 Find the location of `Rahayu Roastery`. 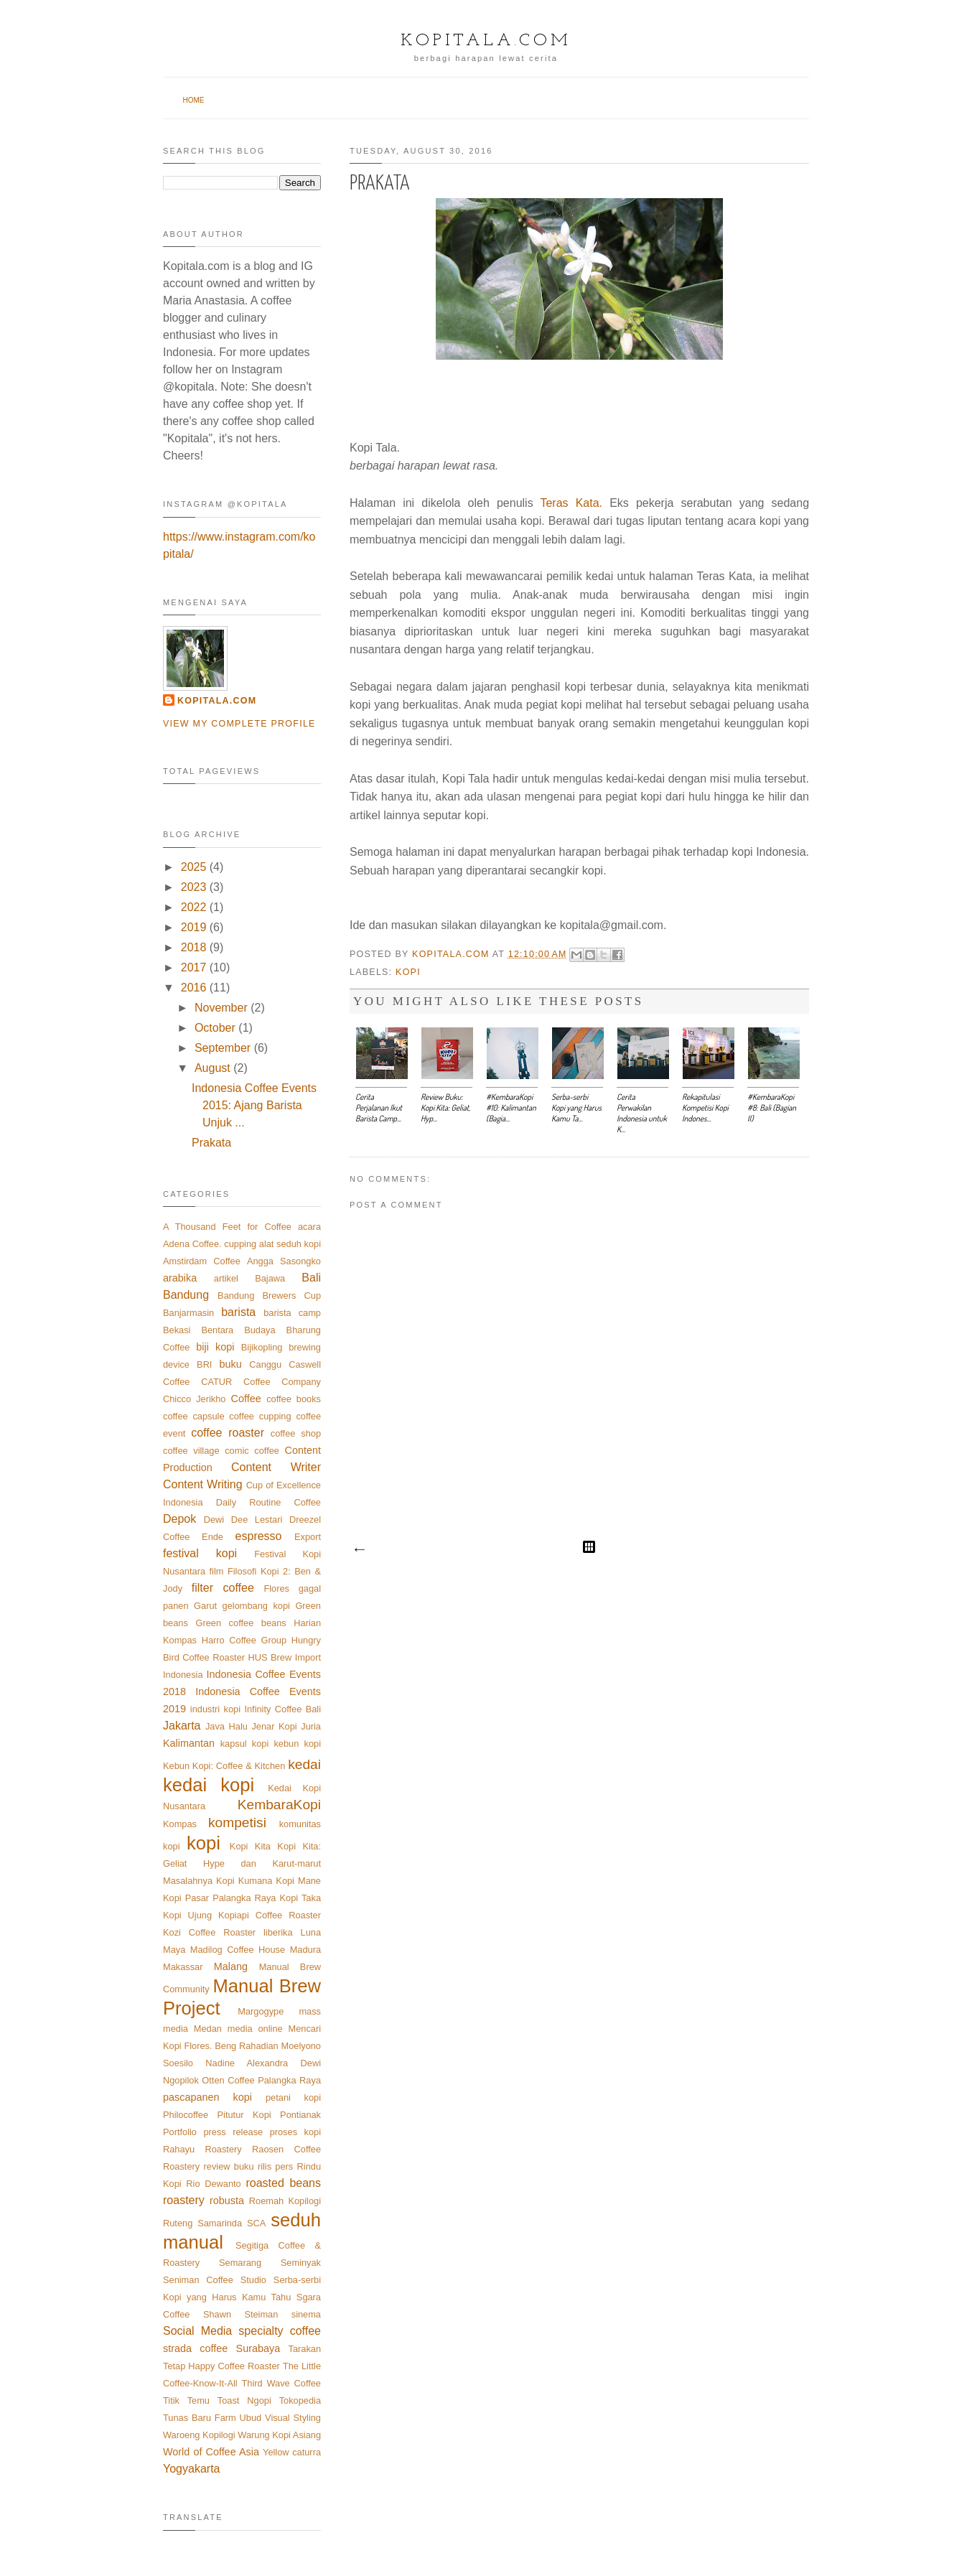

Rahayu Roastery is located at coordinates (202, 2149).